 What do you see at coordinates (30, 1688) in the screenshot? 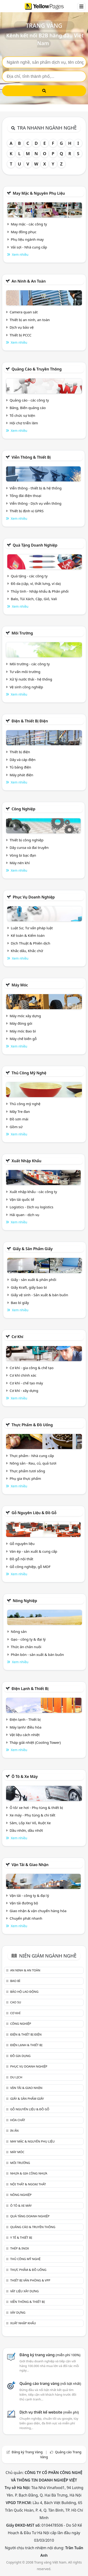
I see `Điện lạnh & thiết bị` at bounding box center [30, 1688].